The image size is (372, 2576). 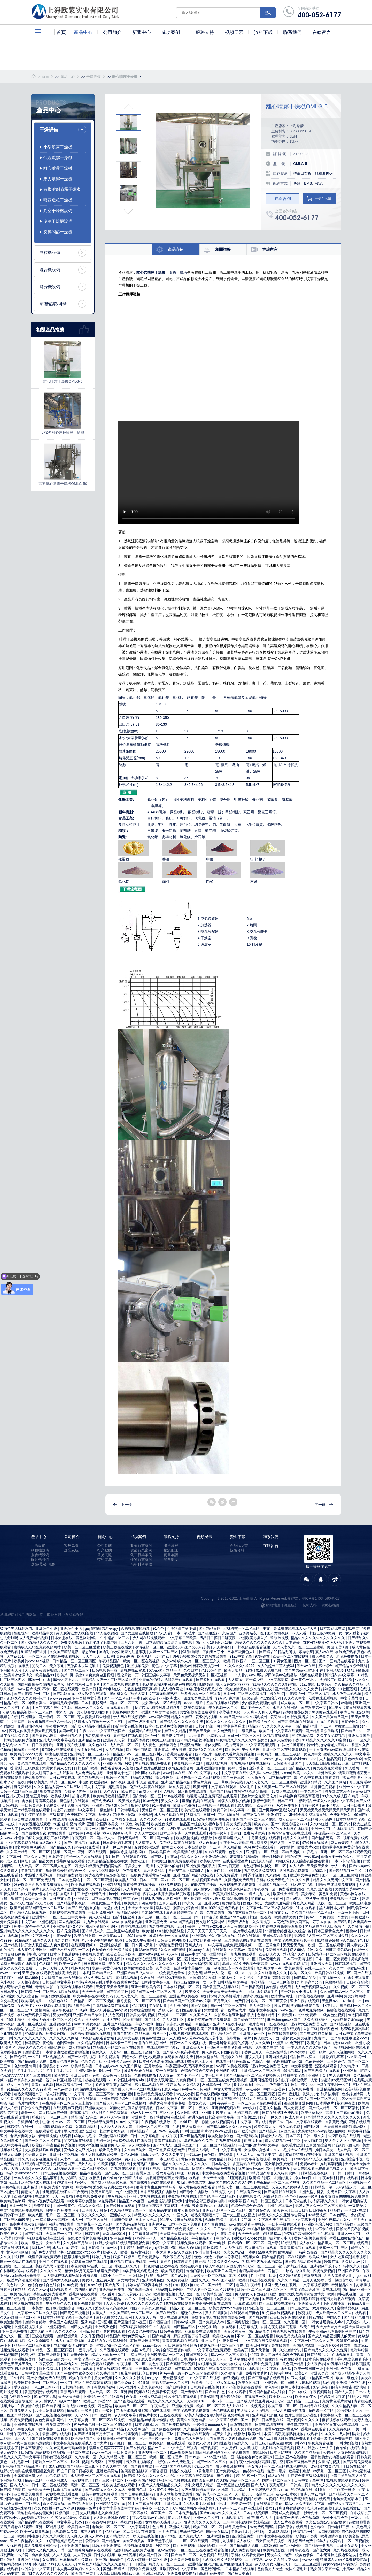 I want to click on 欧美精品日韩少妇, so click(x=224, y=2159).